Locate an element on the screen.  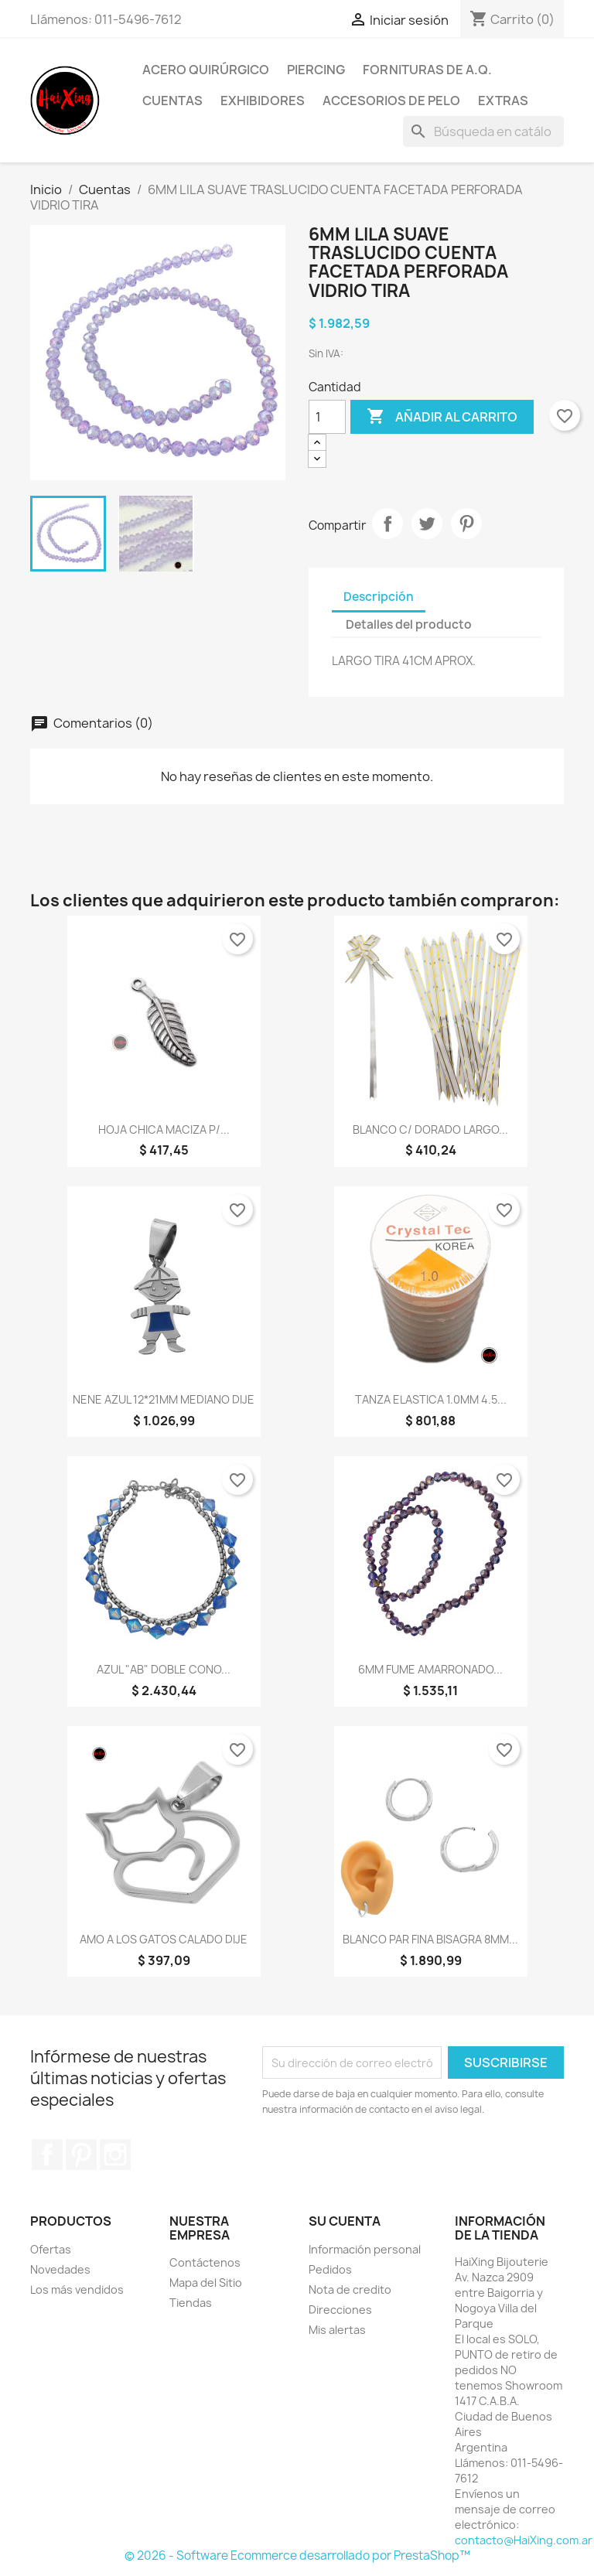
Descripción [tab] is located at coordinates (378, 597).